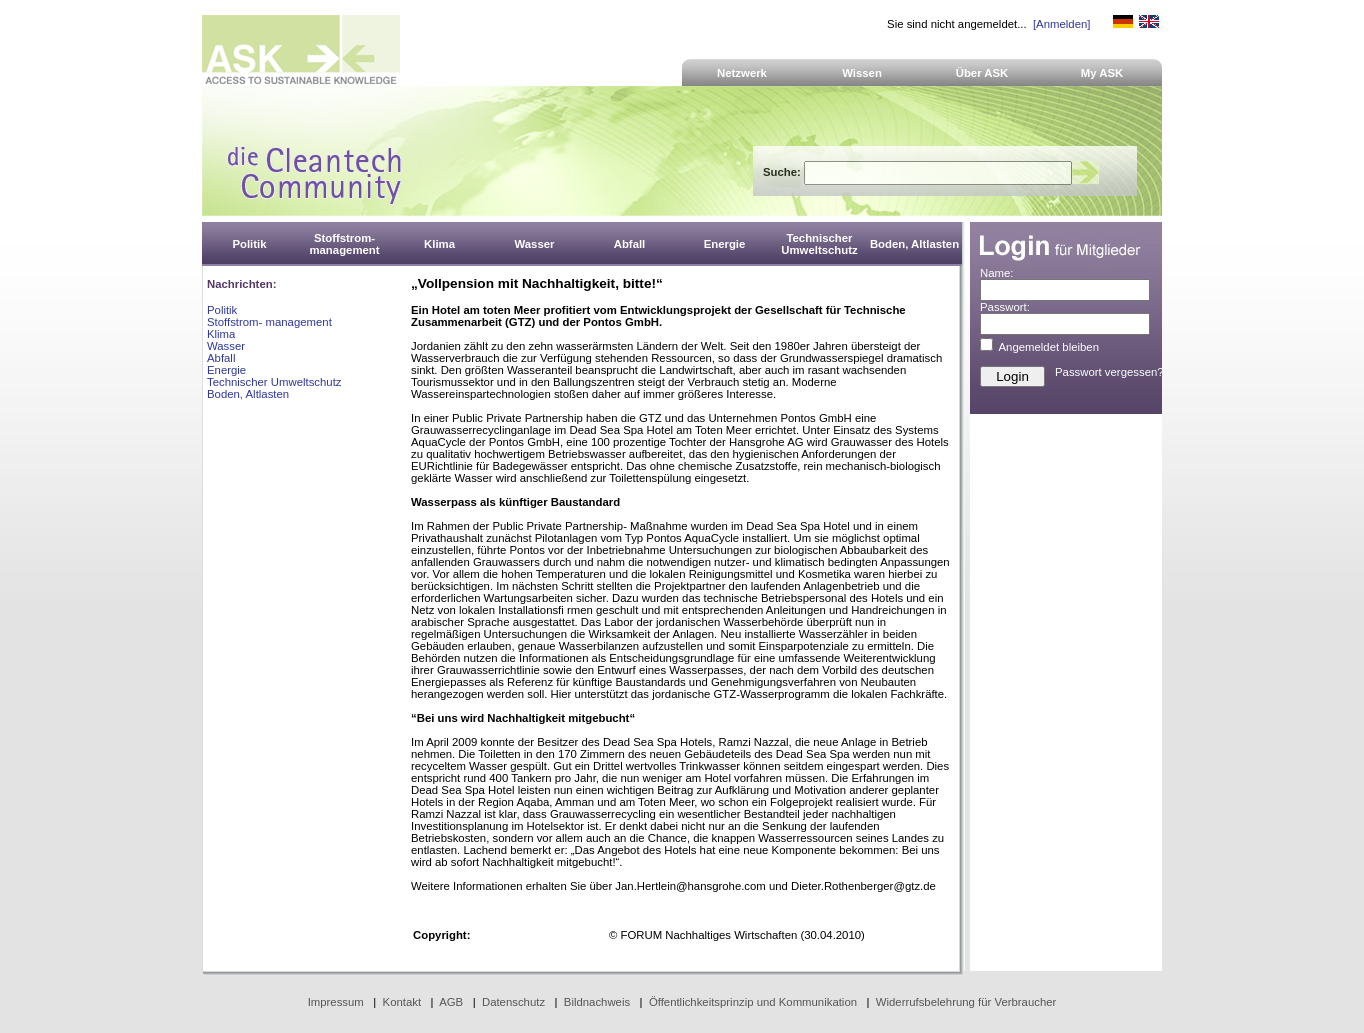  Describe the element at coordinates (753, 1002) in the screenshot. I see `Öffentlichkeitsprinzip und Kommunikation` at that location.